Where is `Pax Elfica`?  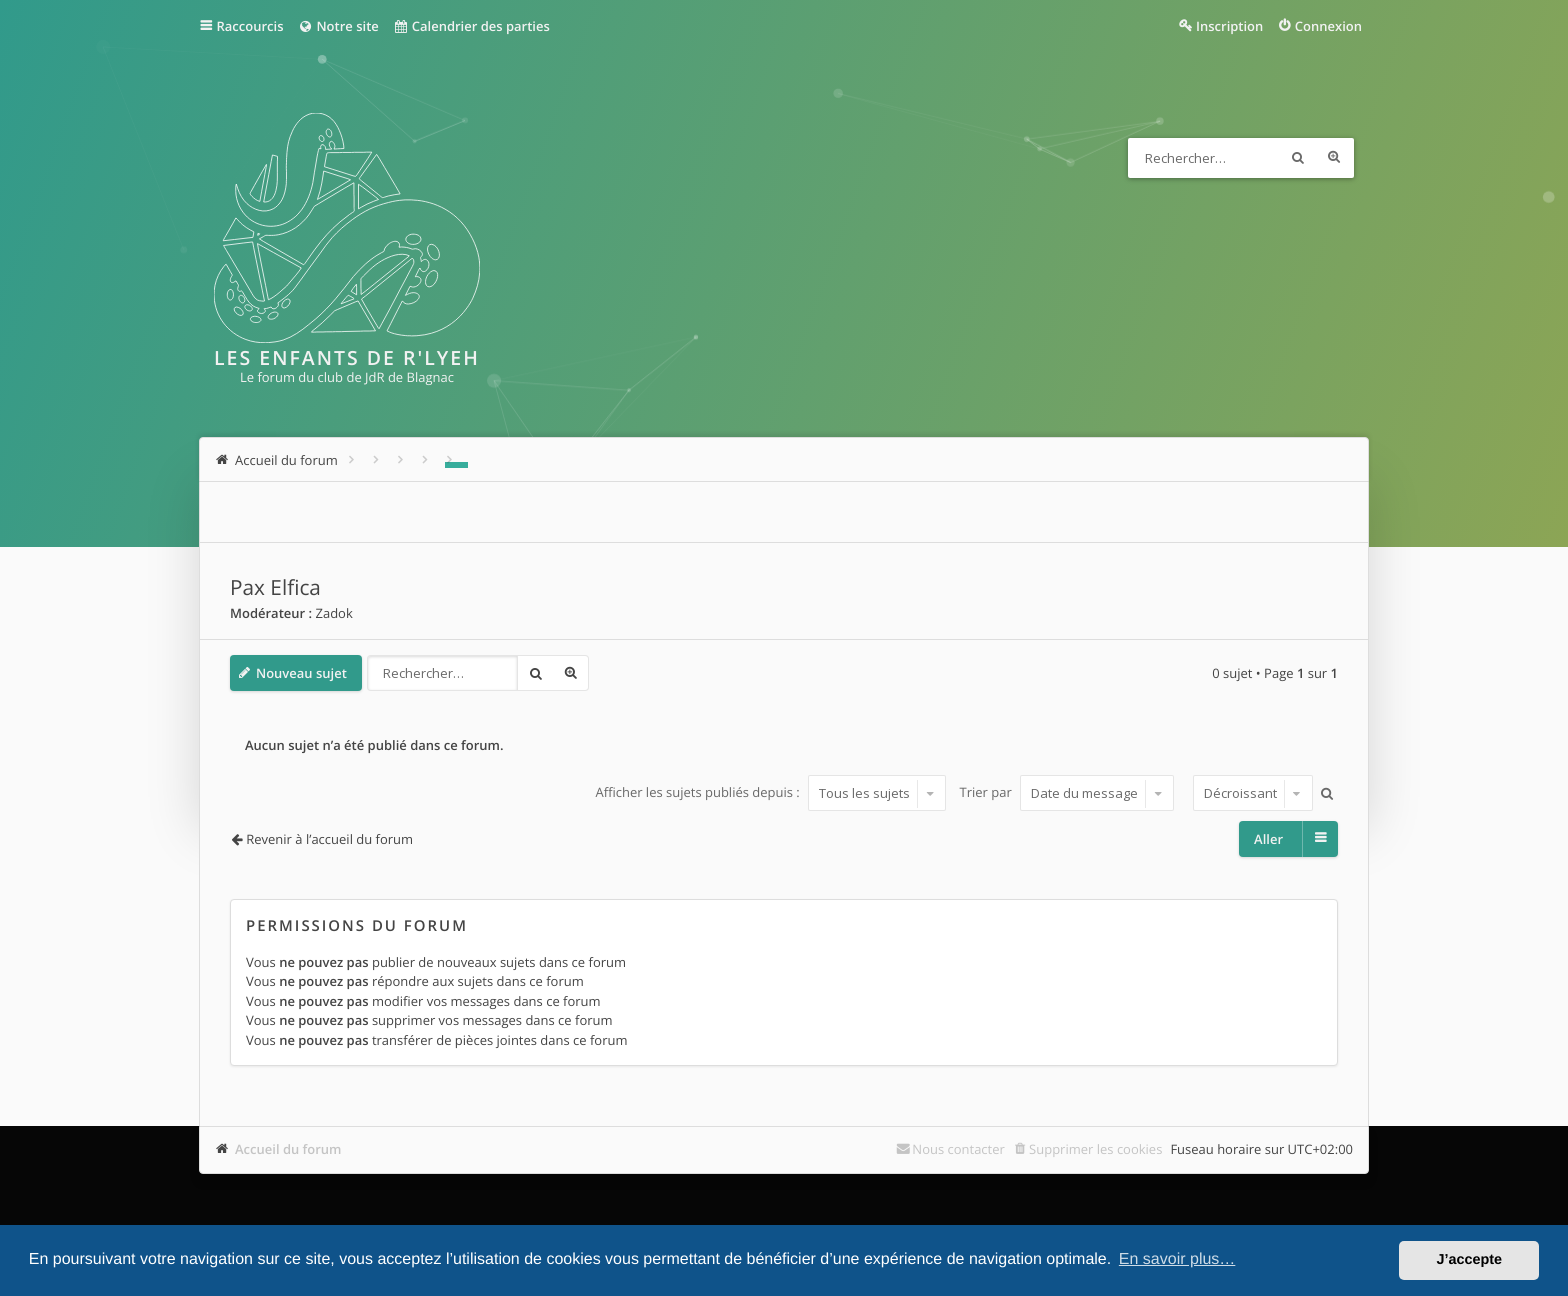 Pax Elfica is located at coordinates (275, 588).